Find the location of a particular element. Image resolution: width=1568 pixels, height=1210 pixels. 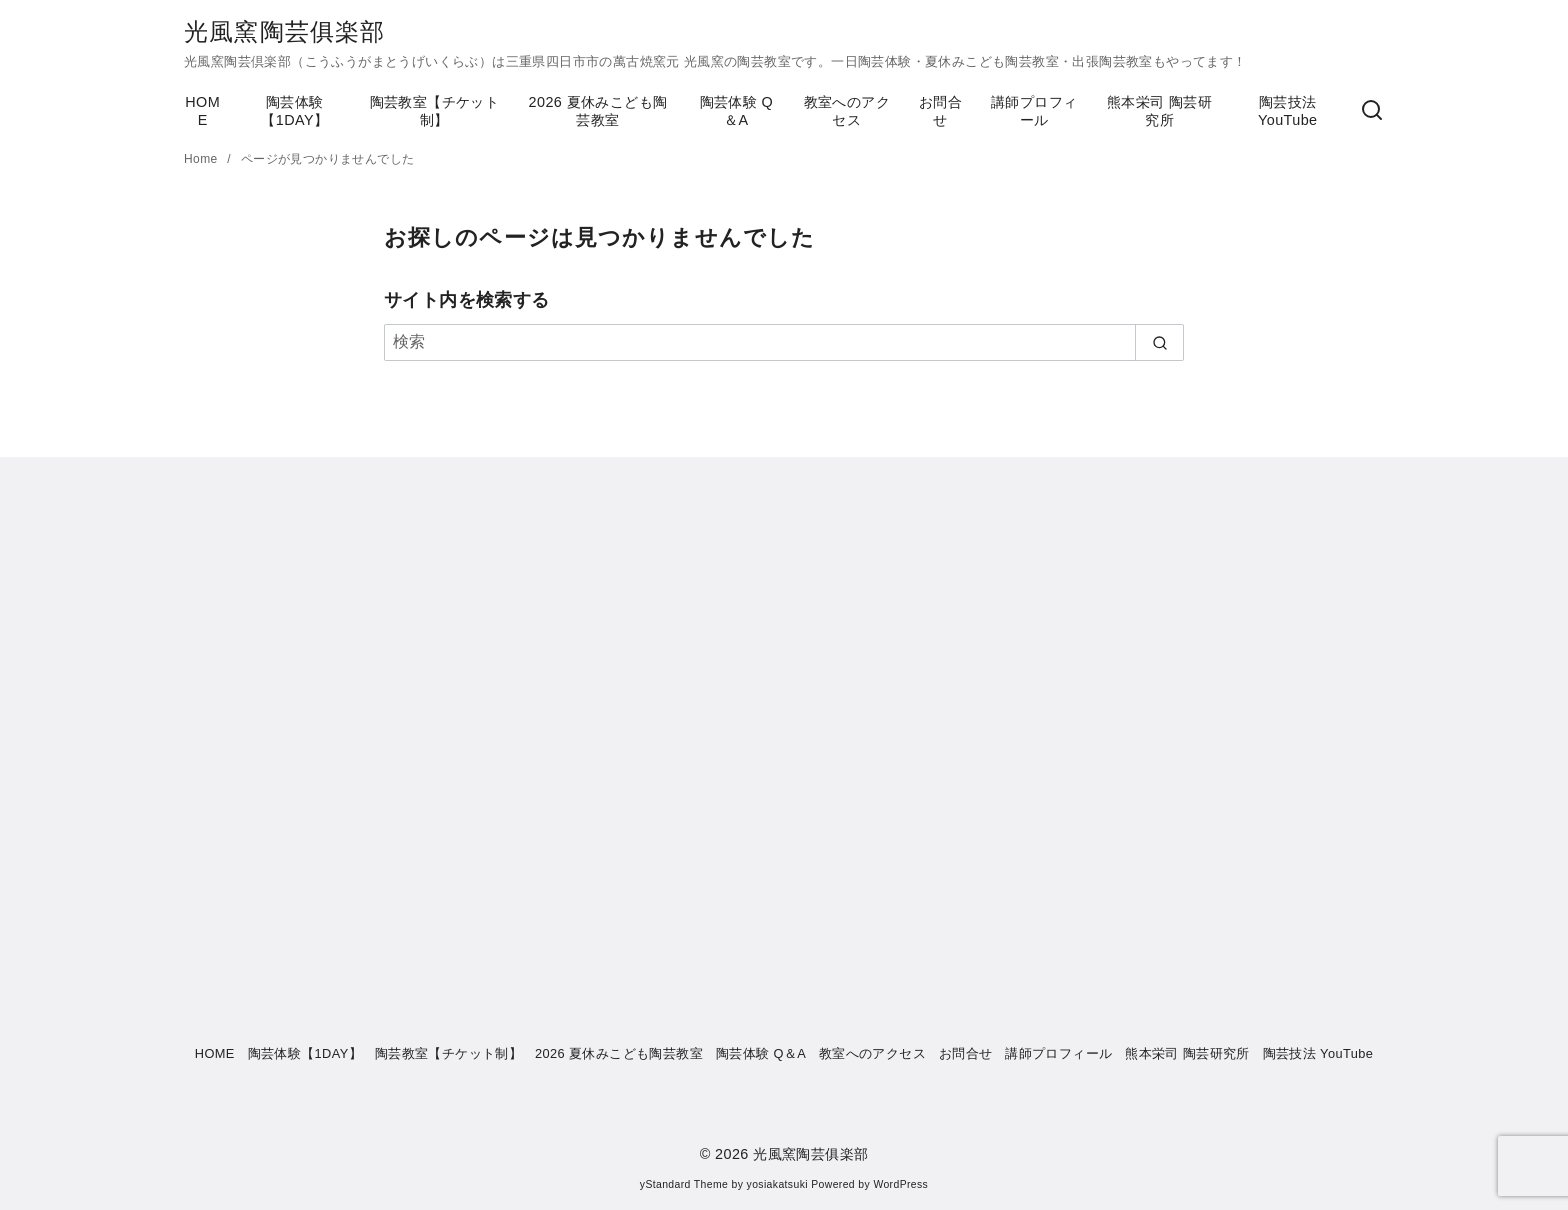

講師プロフィール is located at coordinates (1034, 111).